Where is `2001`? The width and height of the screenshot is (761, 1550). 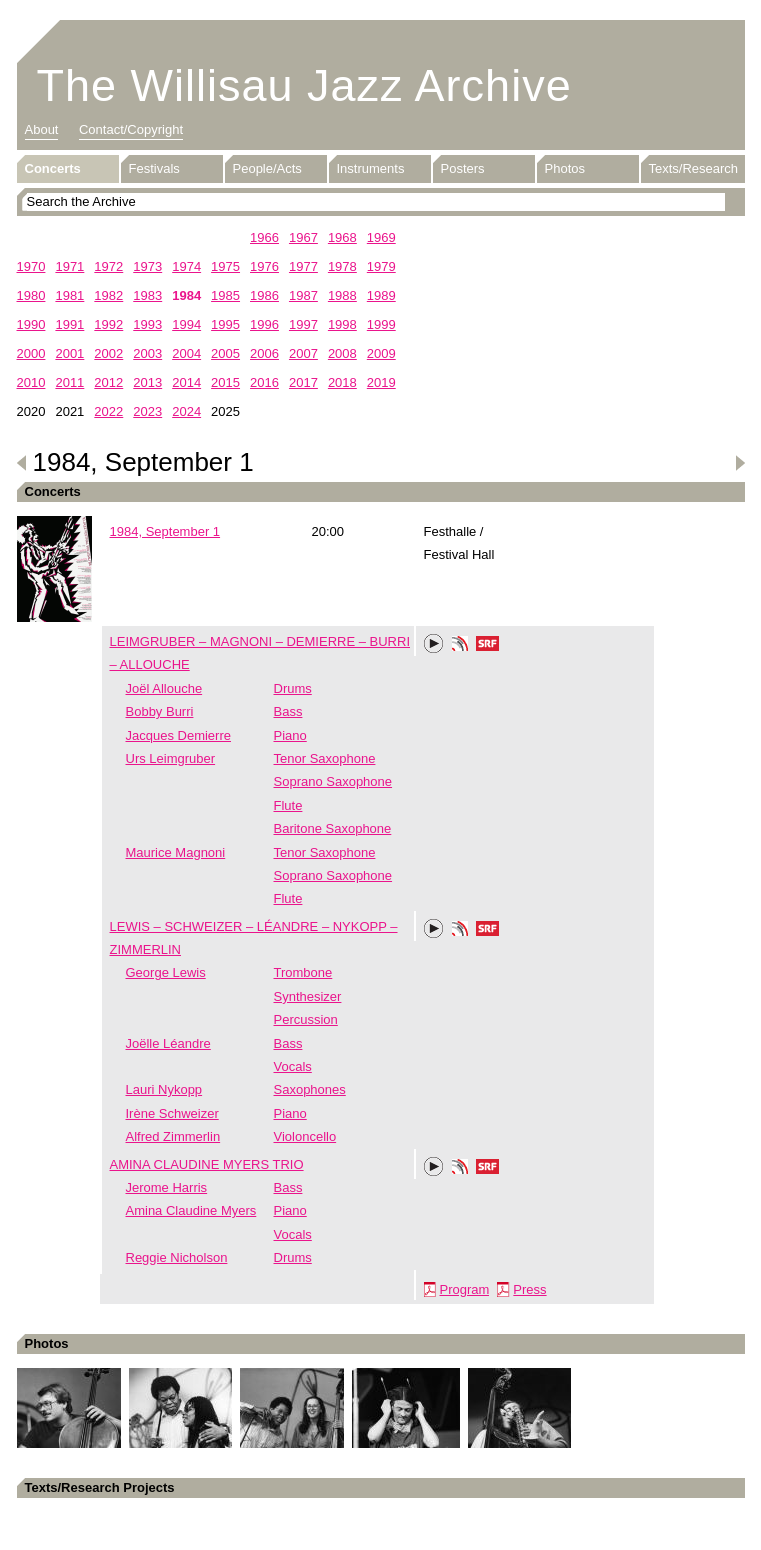 2001 is located at coordinates (69, 353).